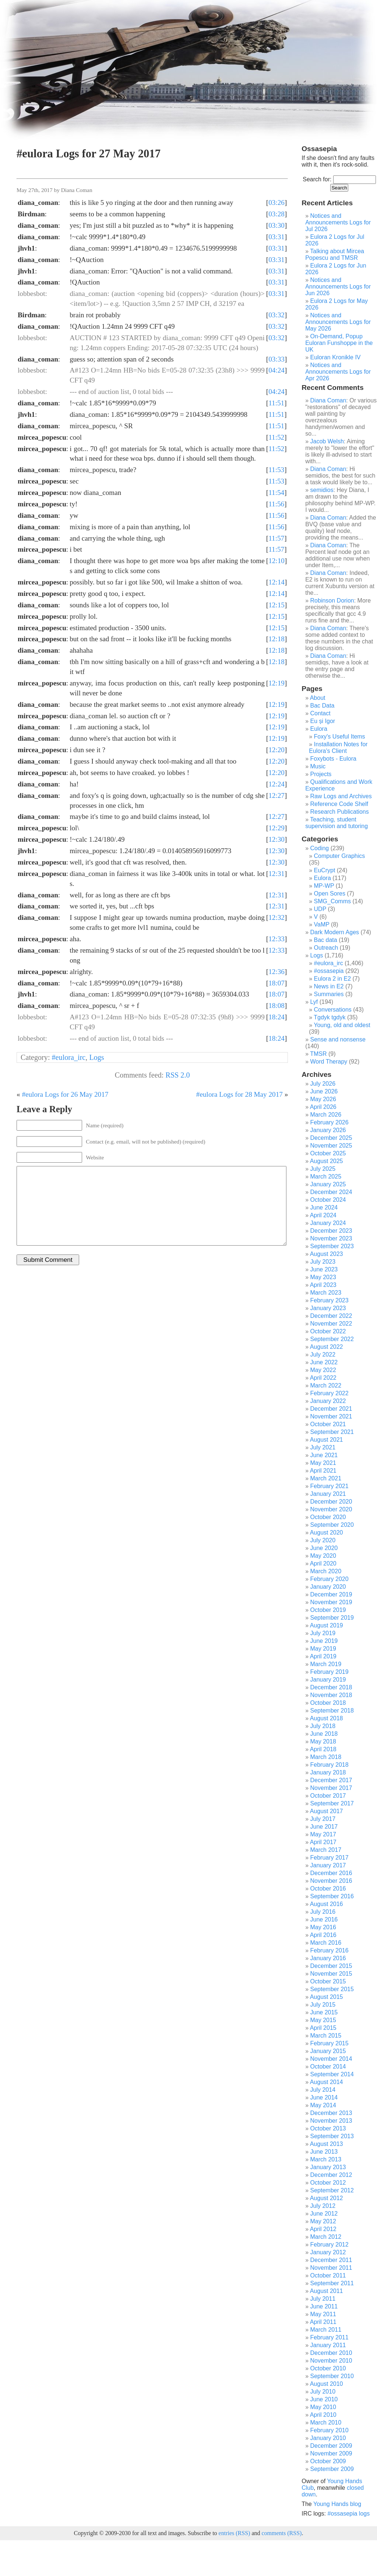 Image resolution: width=377 pixels, height=2576 pixels. Describe the element at coordinates (324, 1207) in the screenshot. I see `June 2024` at that location.